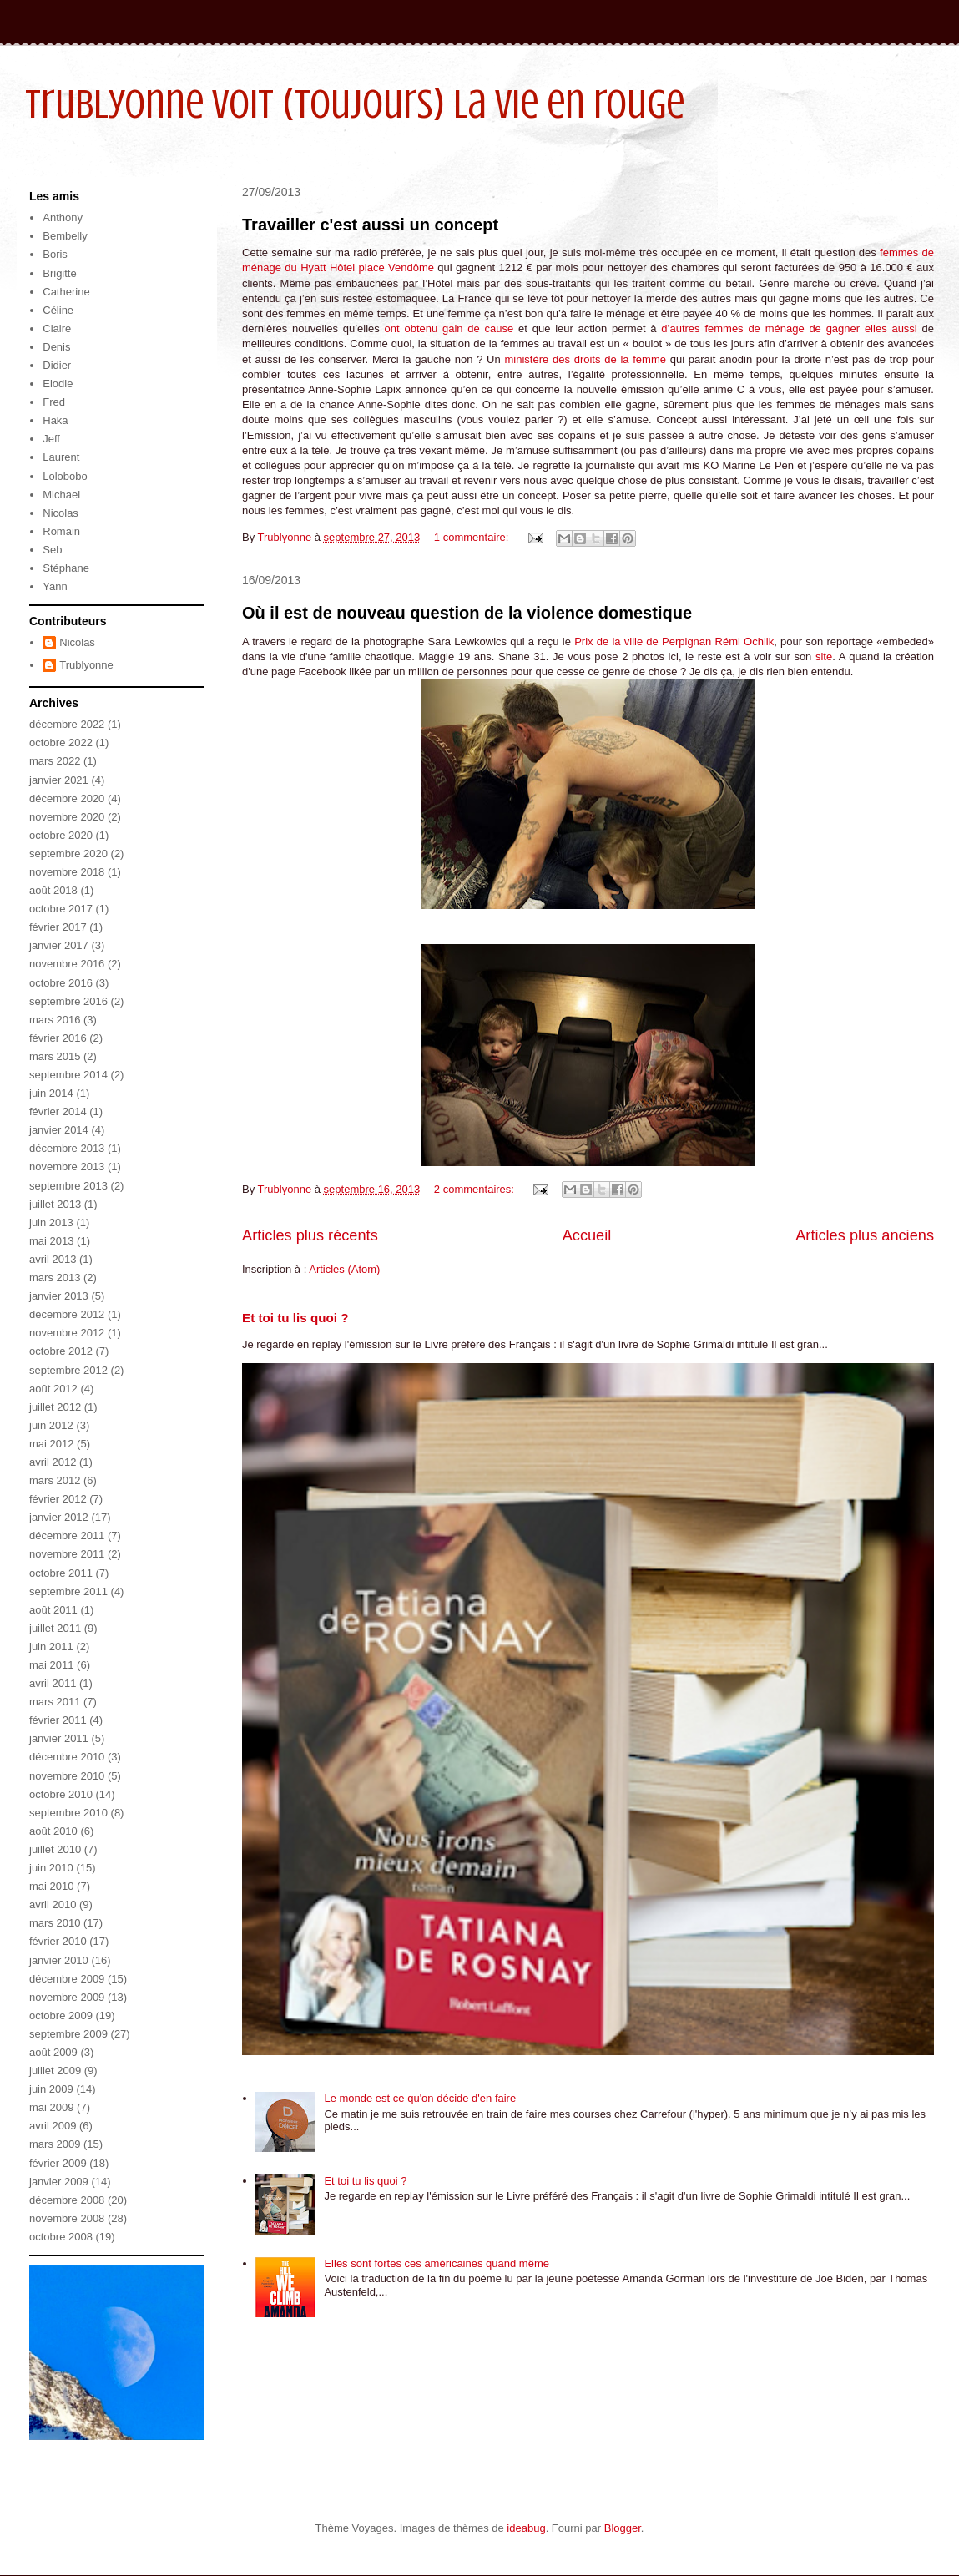  Describe the element at coordinates (526, 2528) in the screenshot. I see `ideabug` at that location.